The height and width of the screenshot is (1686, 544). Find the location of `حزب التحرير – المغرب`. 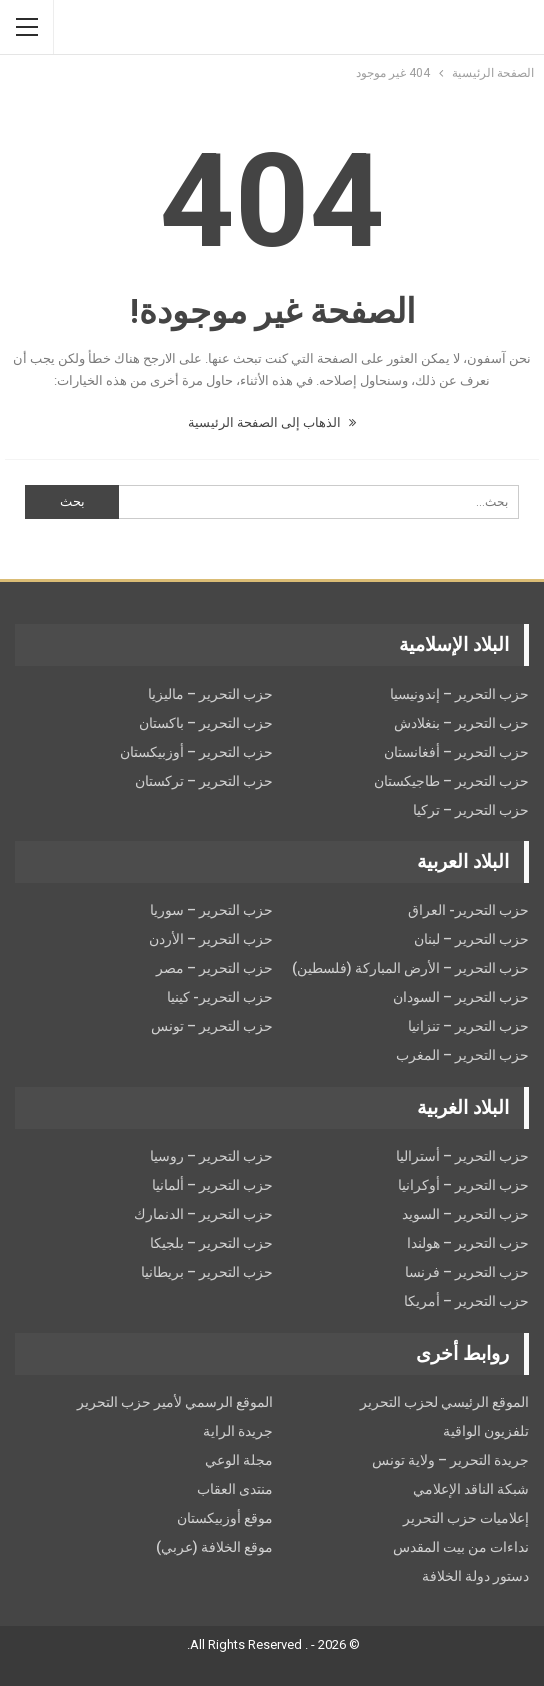

حزب التحرير – المغرب is located at coordinates (462, 1055).